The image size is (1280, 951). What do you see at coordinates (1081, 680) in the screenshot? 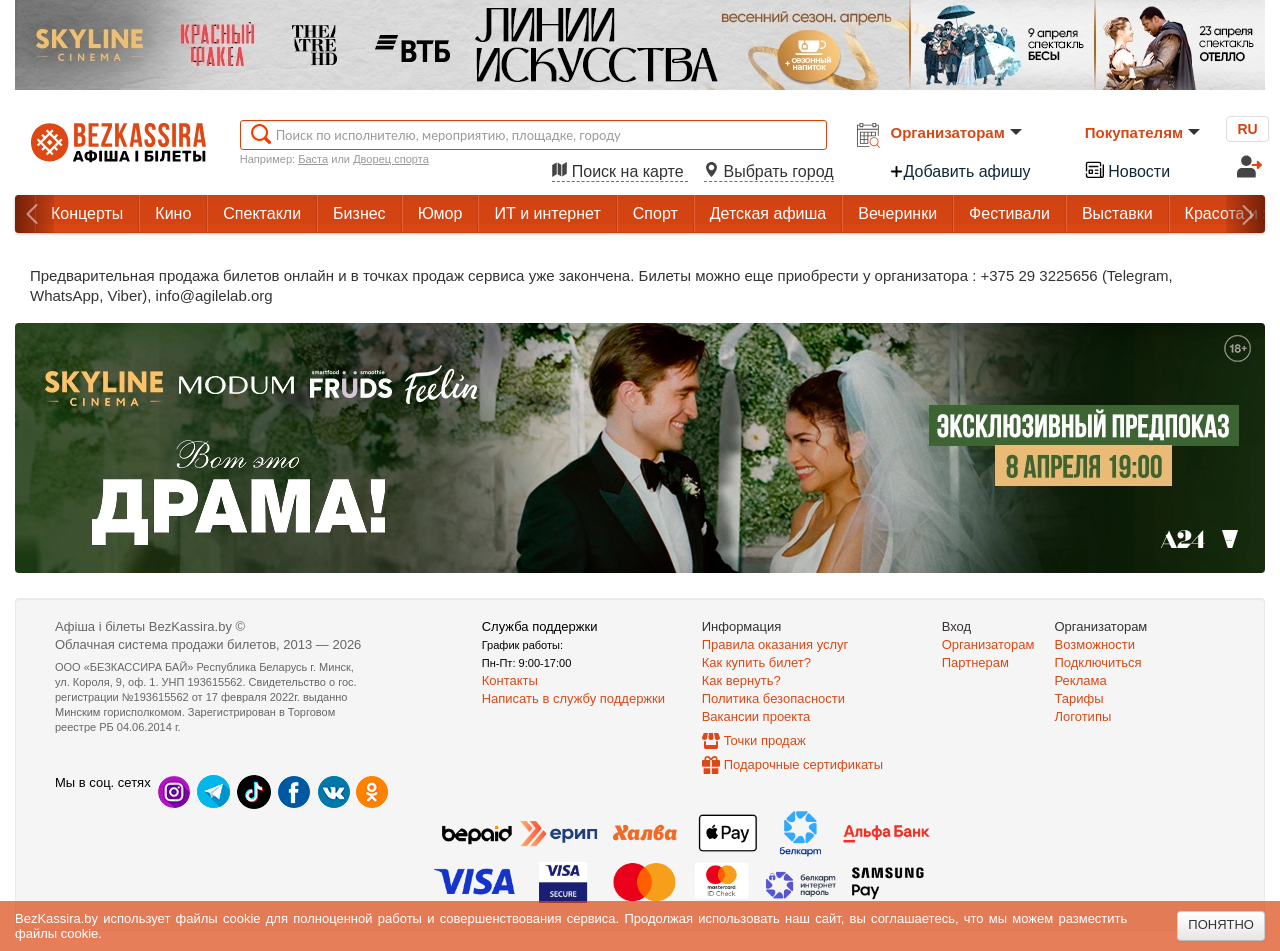
I see `Реклама` at bounding box center [1081, 680].